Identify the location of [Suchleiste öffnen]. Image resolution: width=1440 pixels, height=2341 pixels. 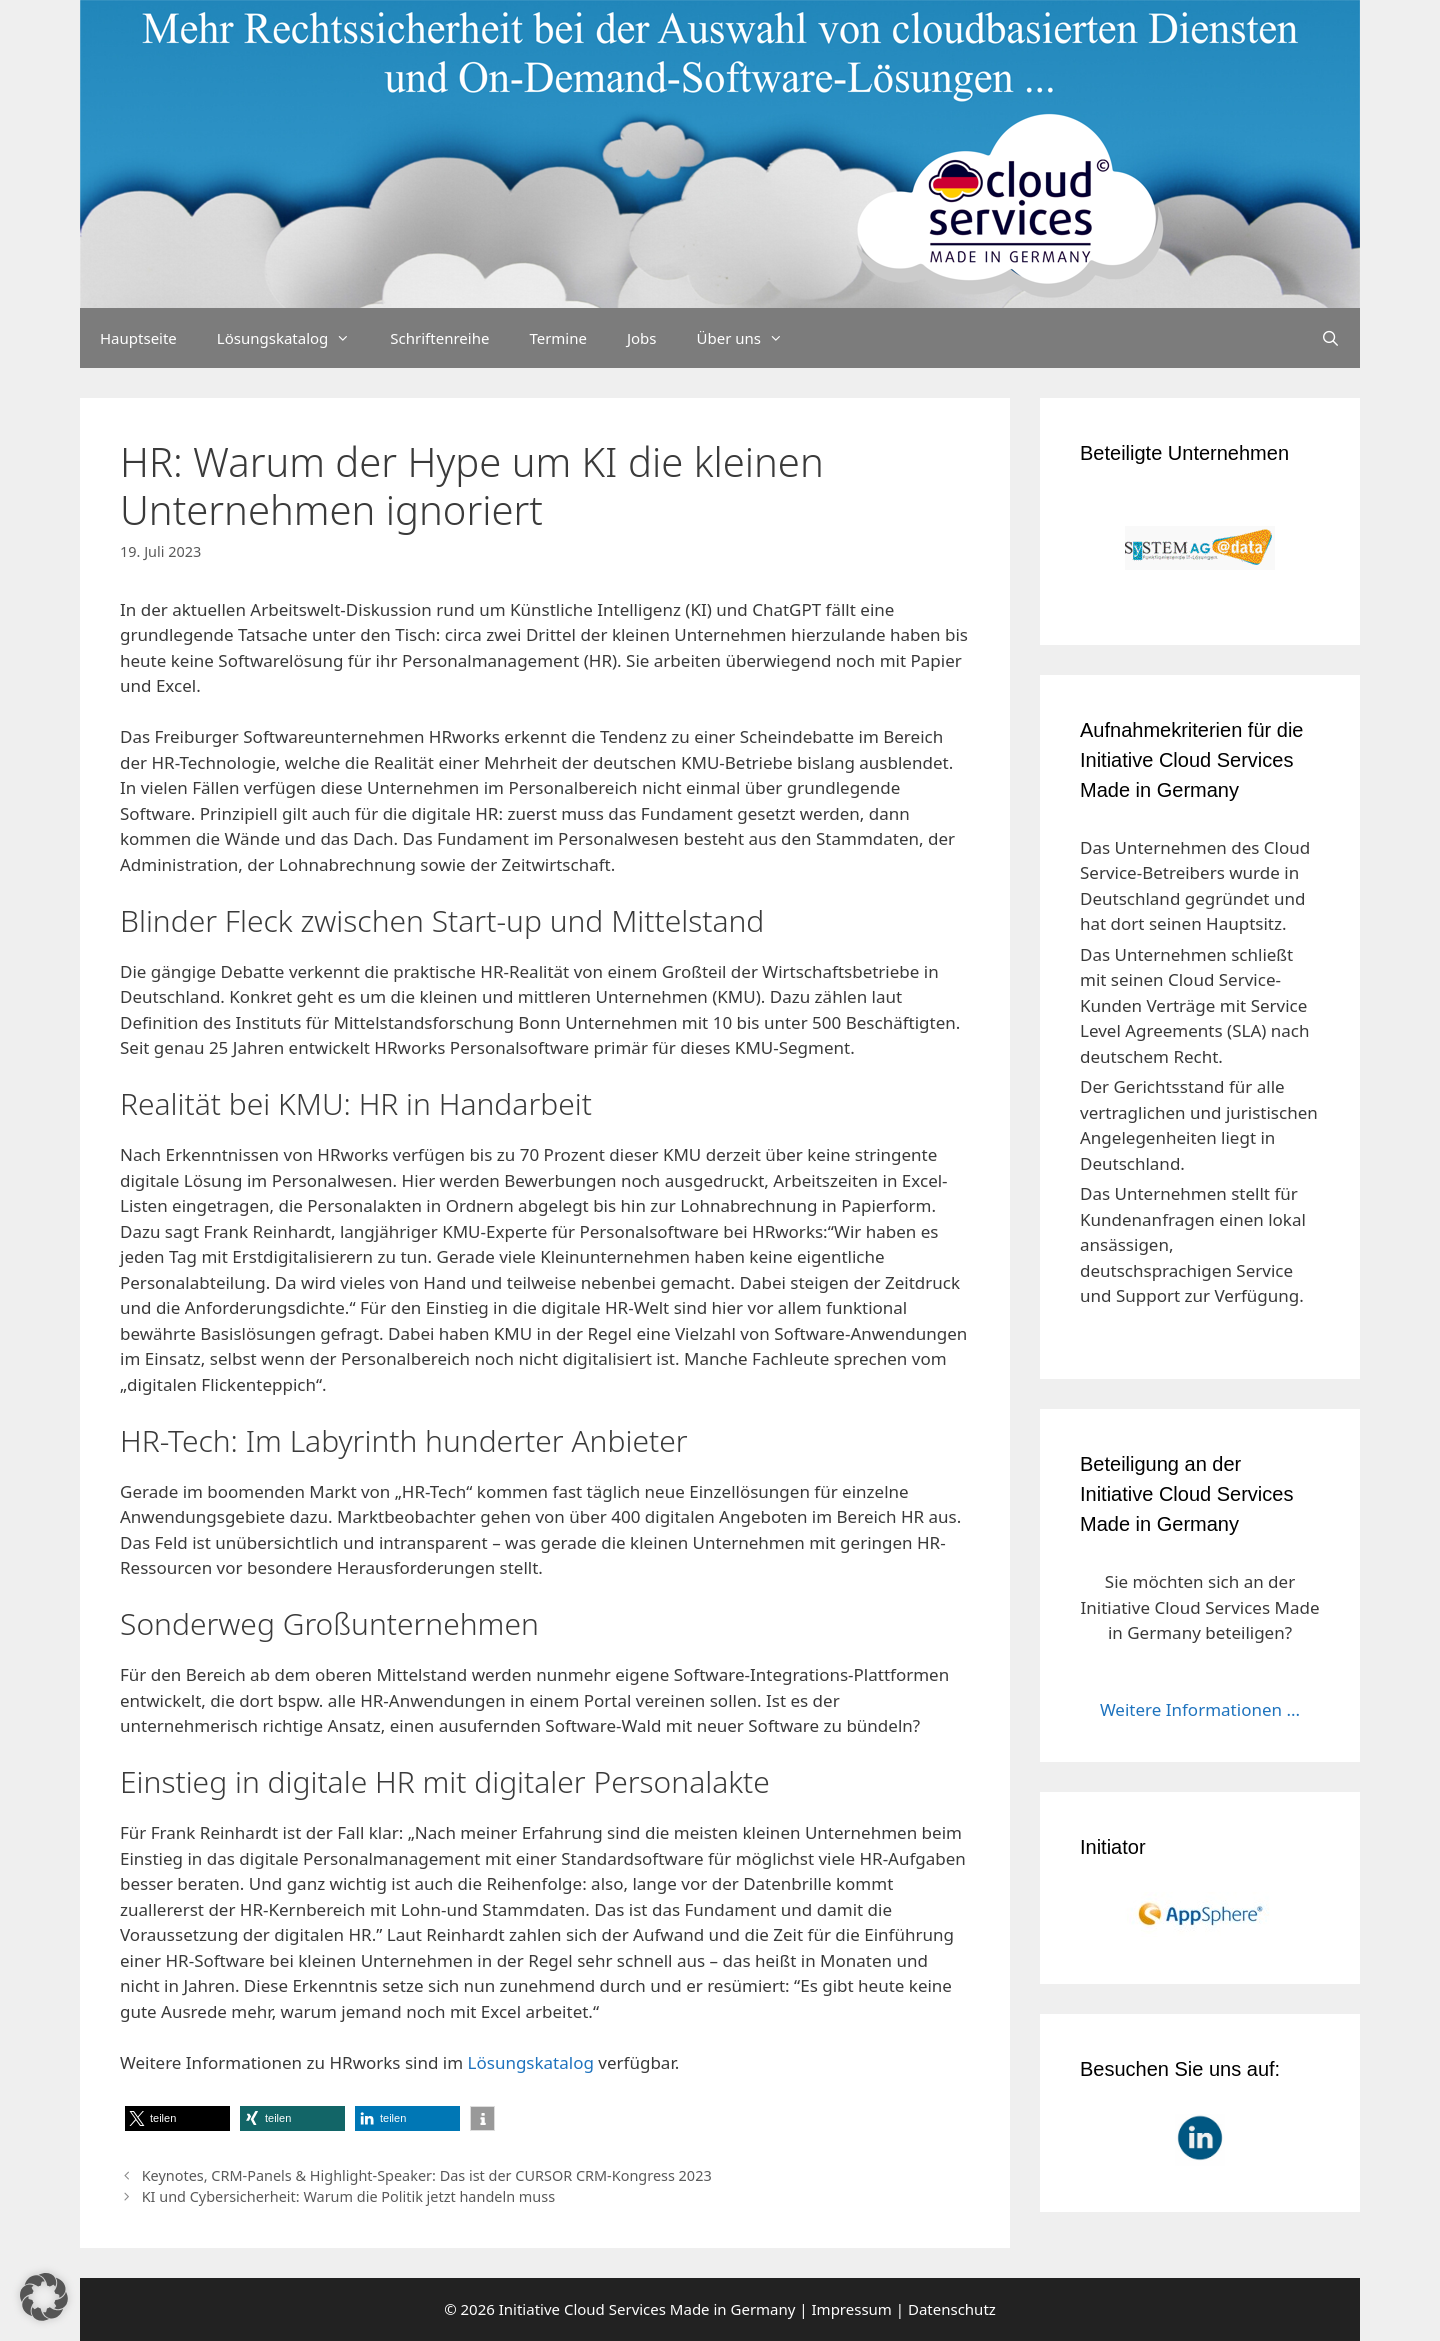
(1330, 338).